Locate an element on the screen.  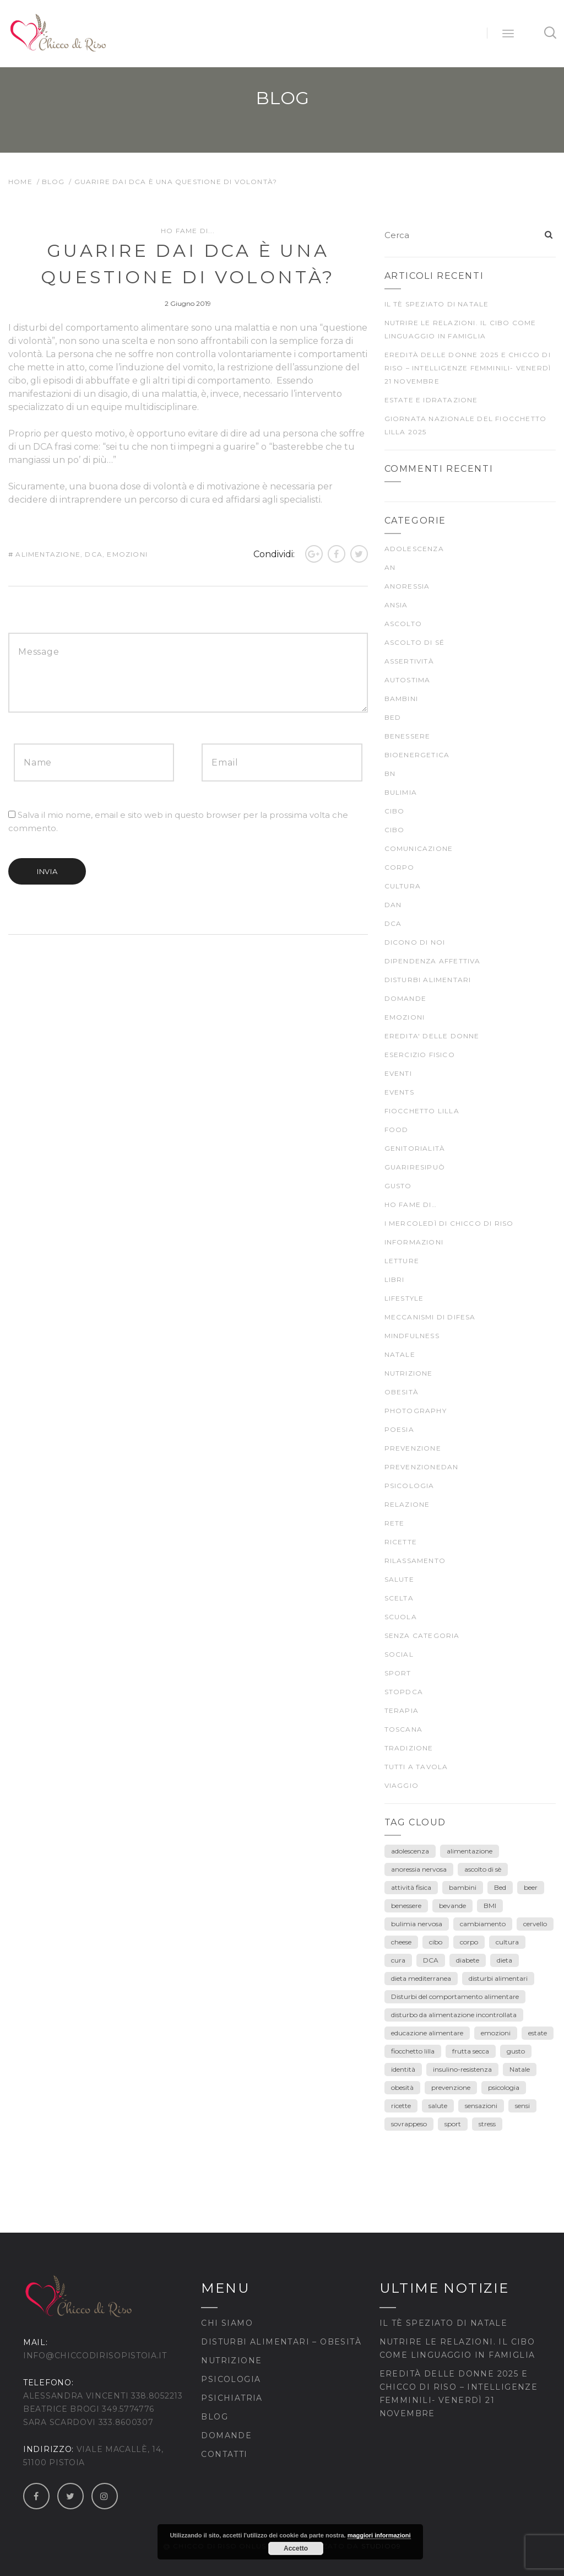
corpo [corpo (28 elementi)] is located at coordinates (469, 1942).